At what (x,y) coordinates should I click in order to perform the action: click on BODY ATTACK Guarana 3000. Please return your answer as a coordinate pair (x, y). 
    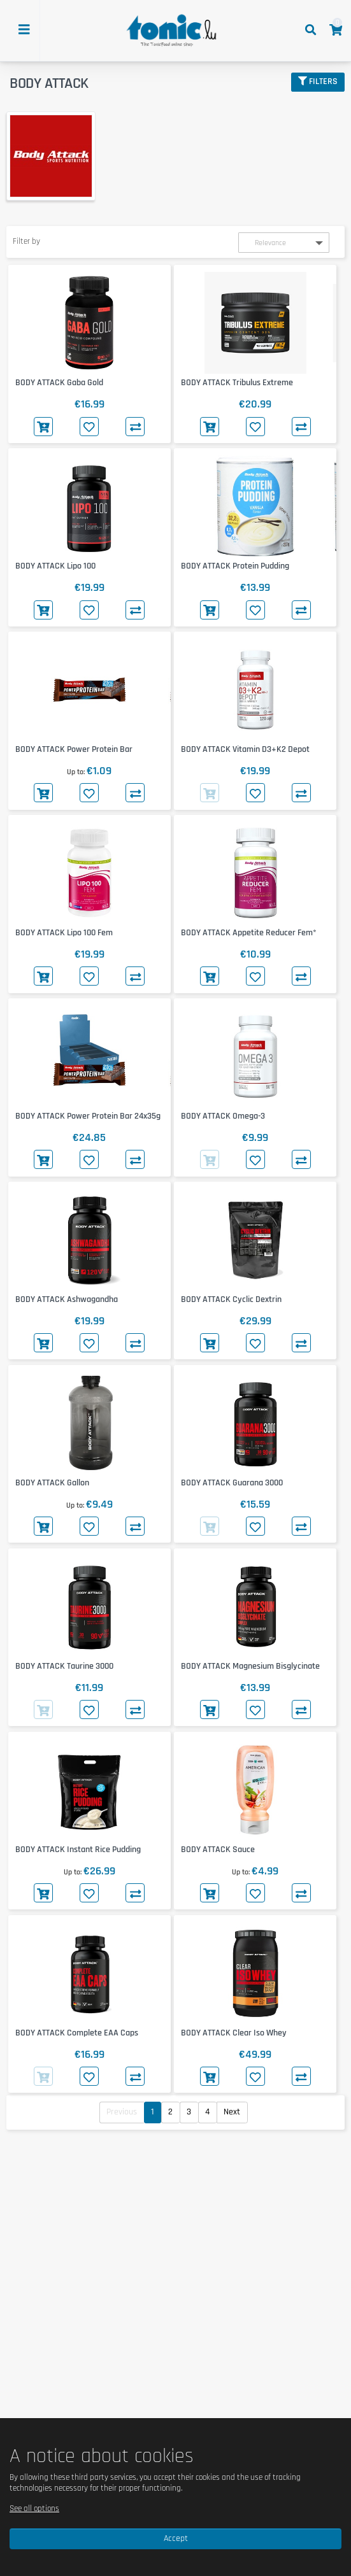
    Looking at the image, I should click on (232, 1483).